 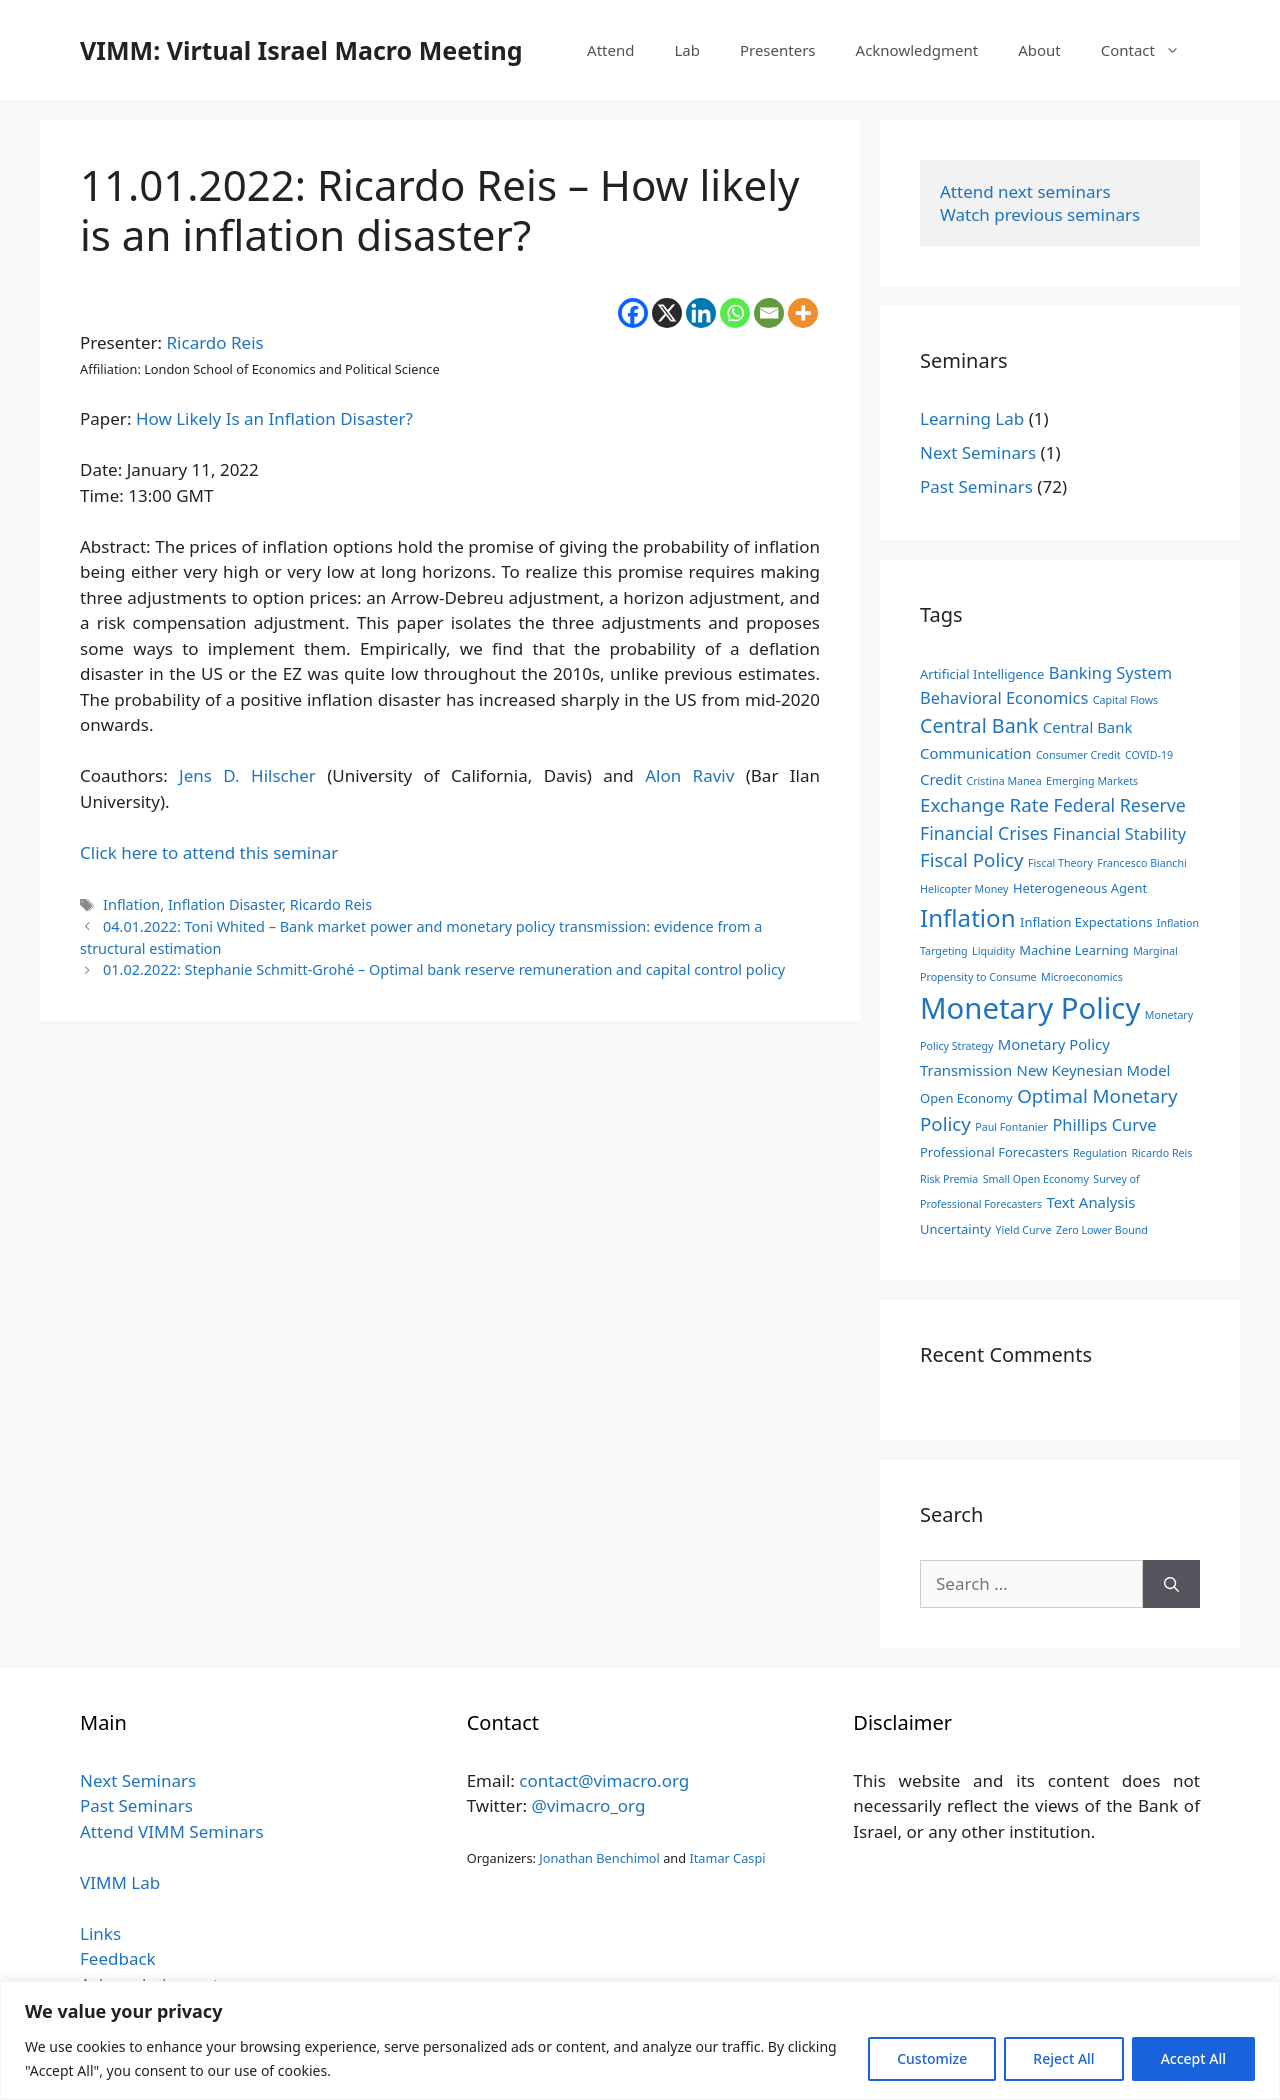 I want to click on Acknowledgment, so click(x=917, y=50).